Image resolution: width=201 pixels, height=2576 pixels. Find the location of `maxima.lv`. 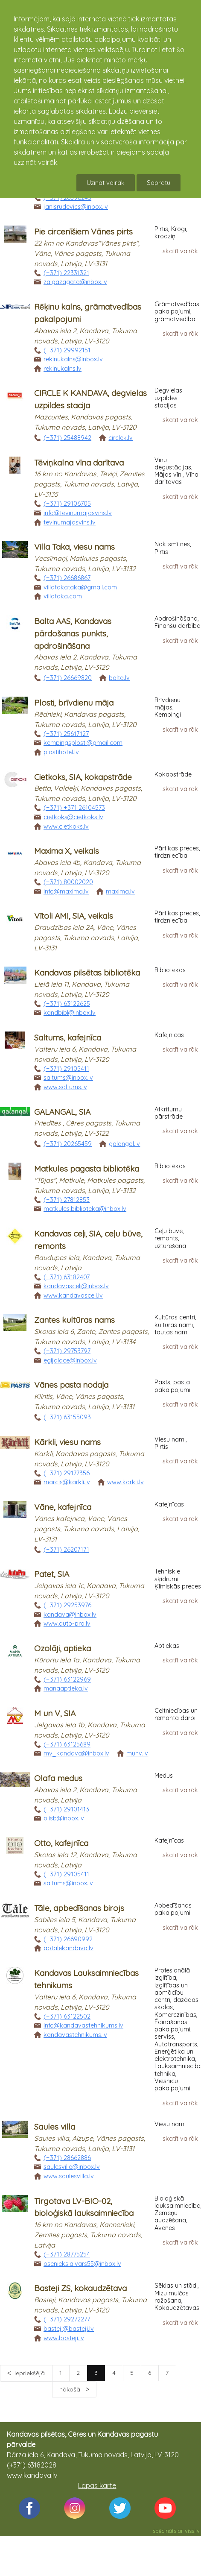

maxima.lv is located at coordinates (120, 891).